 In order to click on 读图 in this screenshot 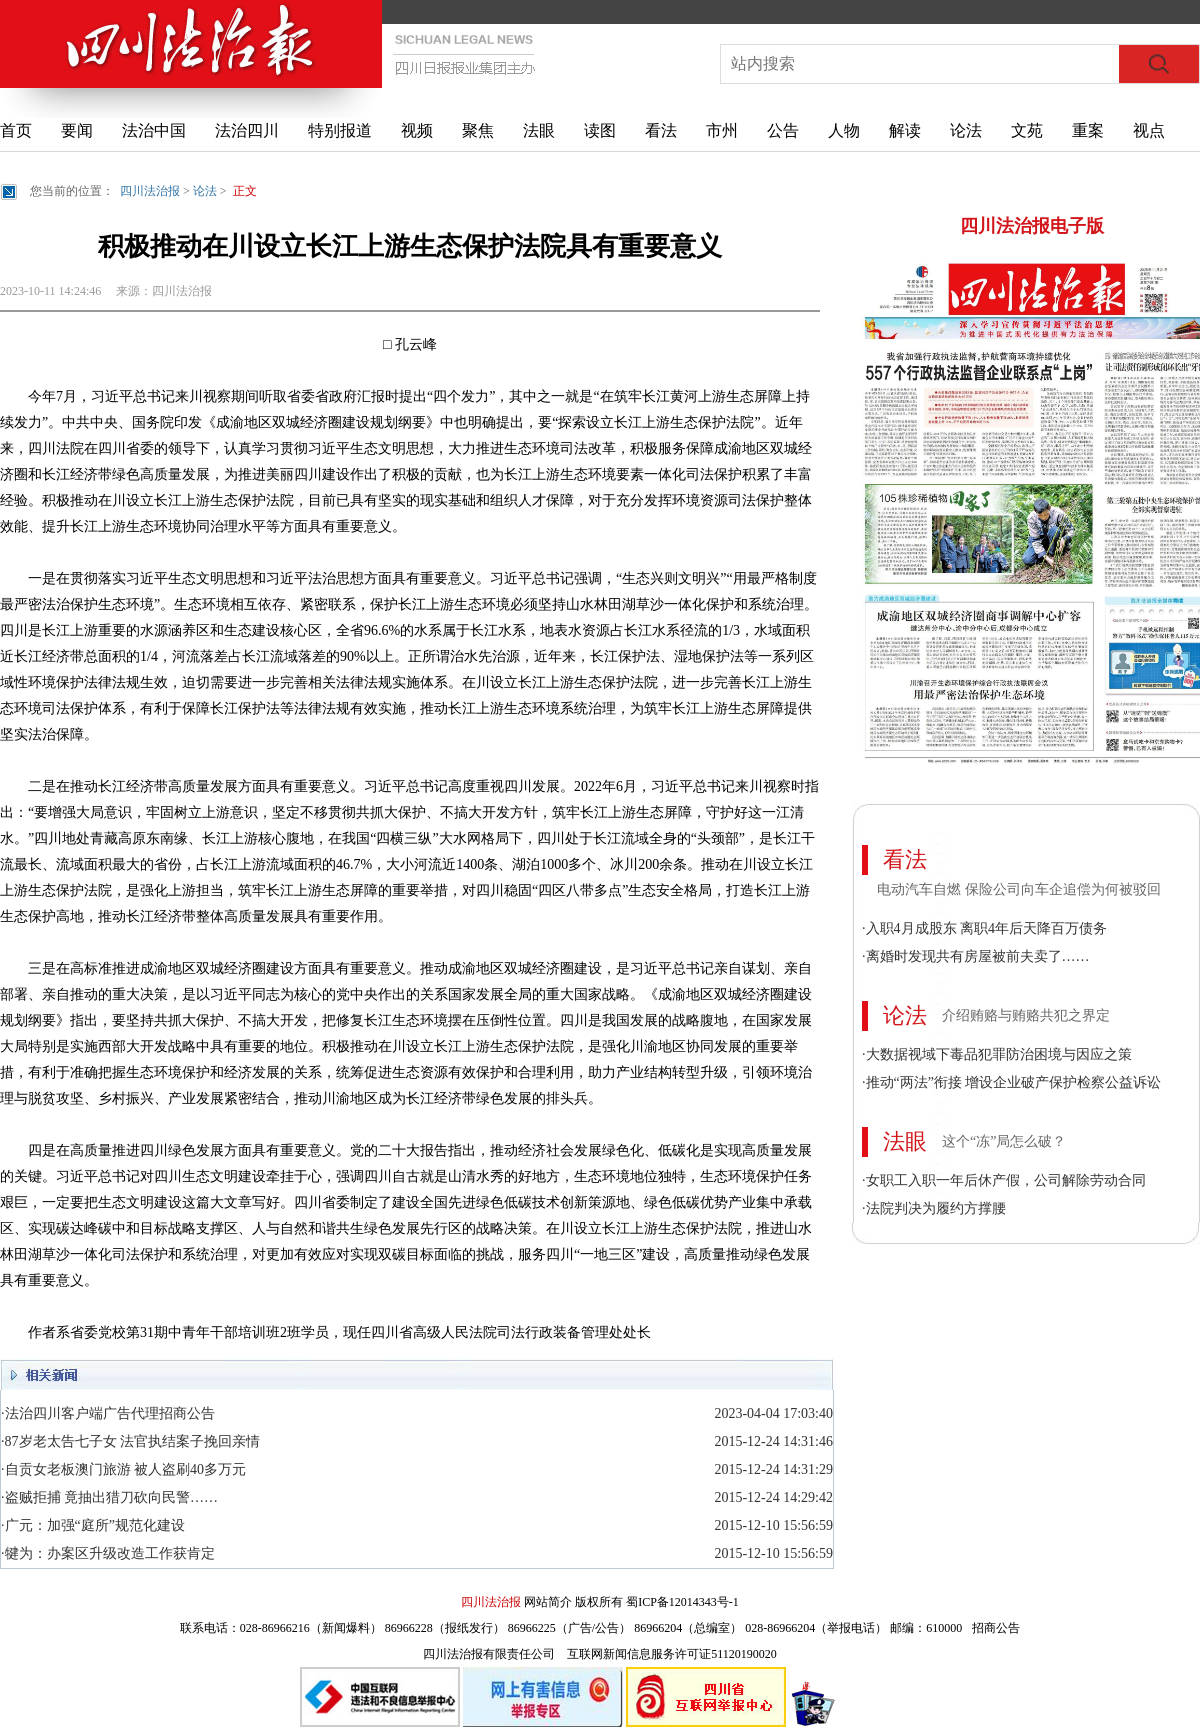, I will do `click(600, 130)`.